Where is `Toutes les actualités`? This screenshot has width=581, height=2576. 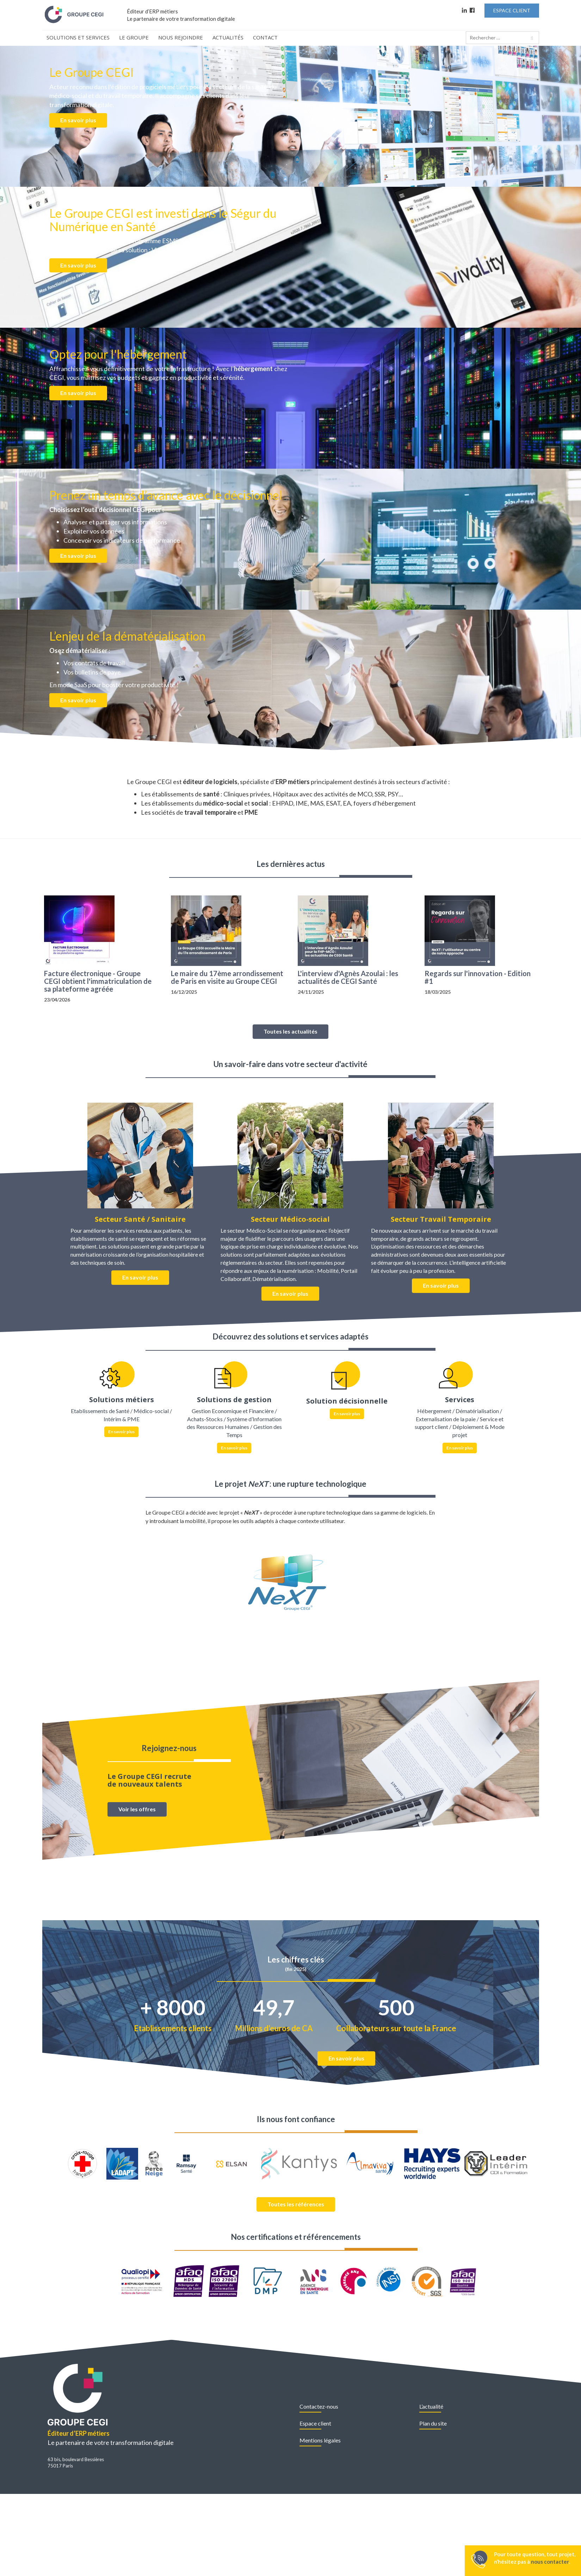 Toutes les actualités is located at coordinates (290, 1031).